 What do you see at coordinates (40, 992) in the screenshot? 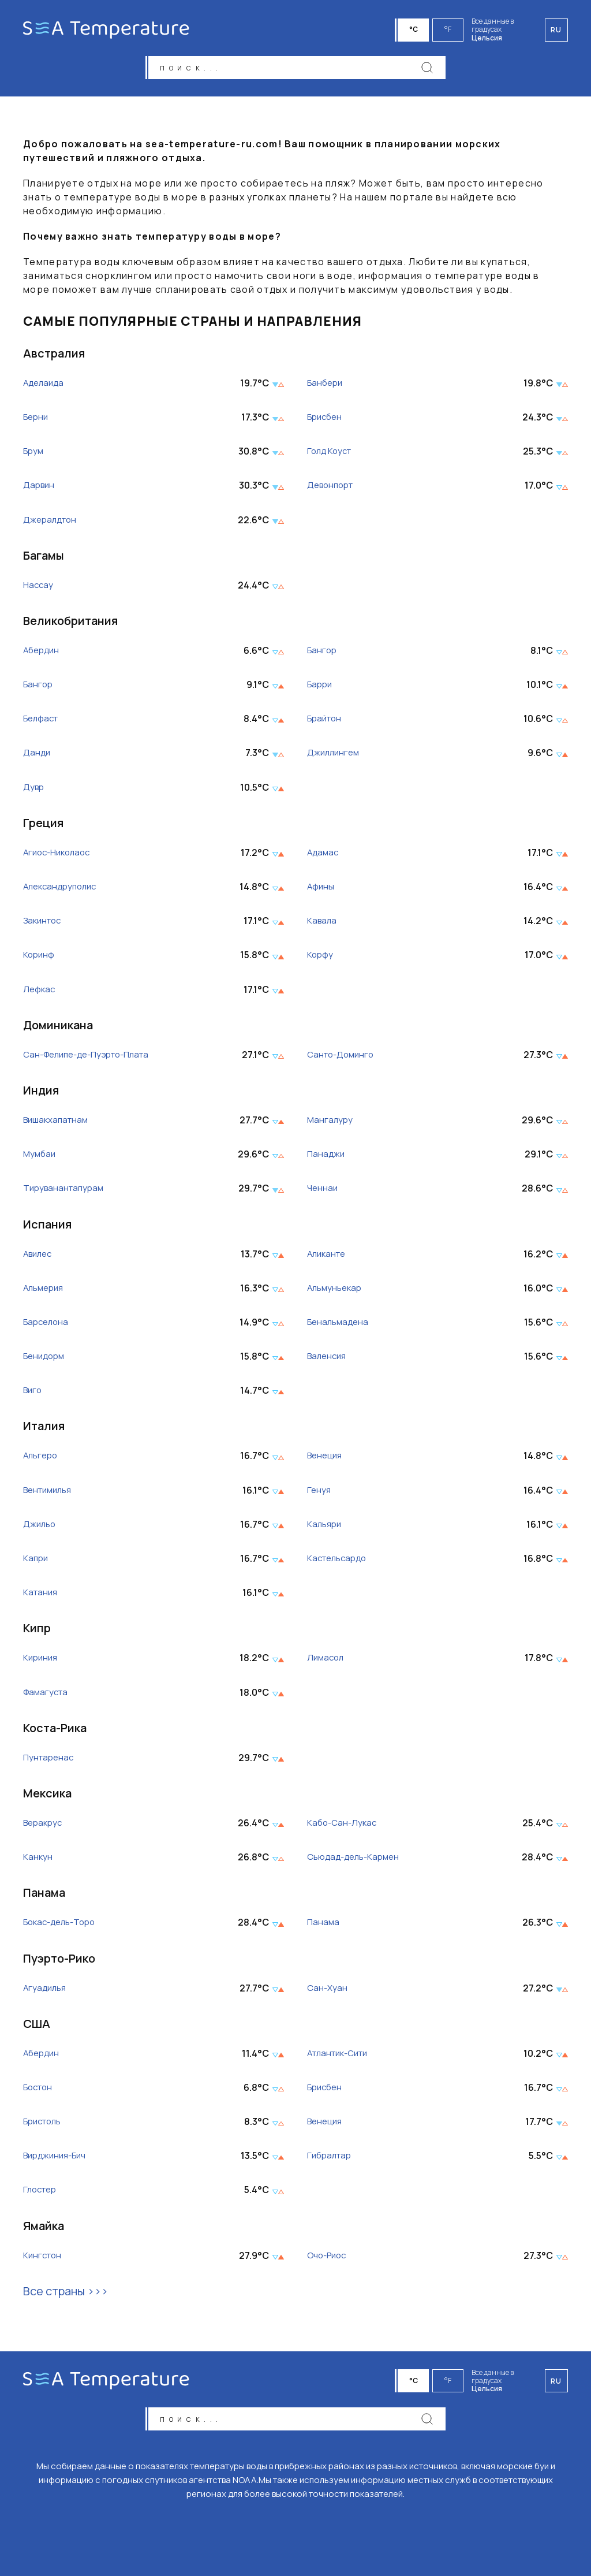
I see `Лефкас` at bounding box center [40, 992].